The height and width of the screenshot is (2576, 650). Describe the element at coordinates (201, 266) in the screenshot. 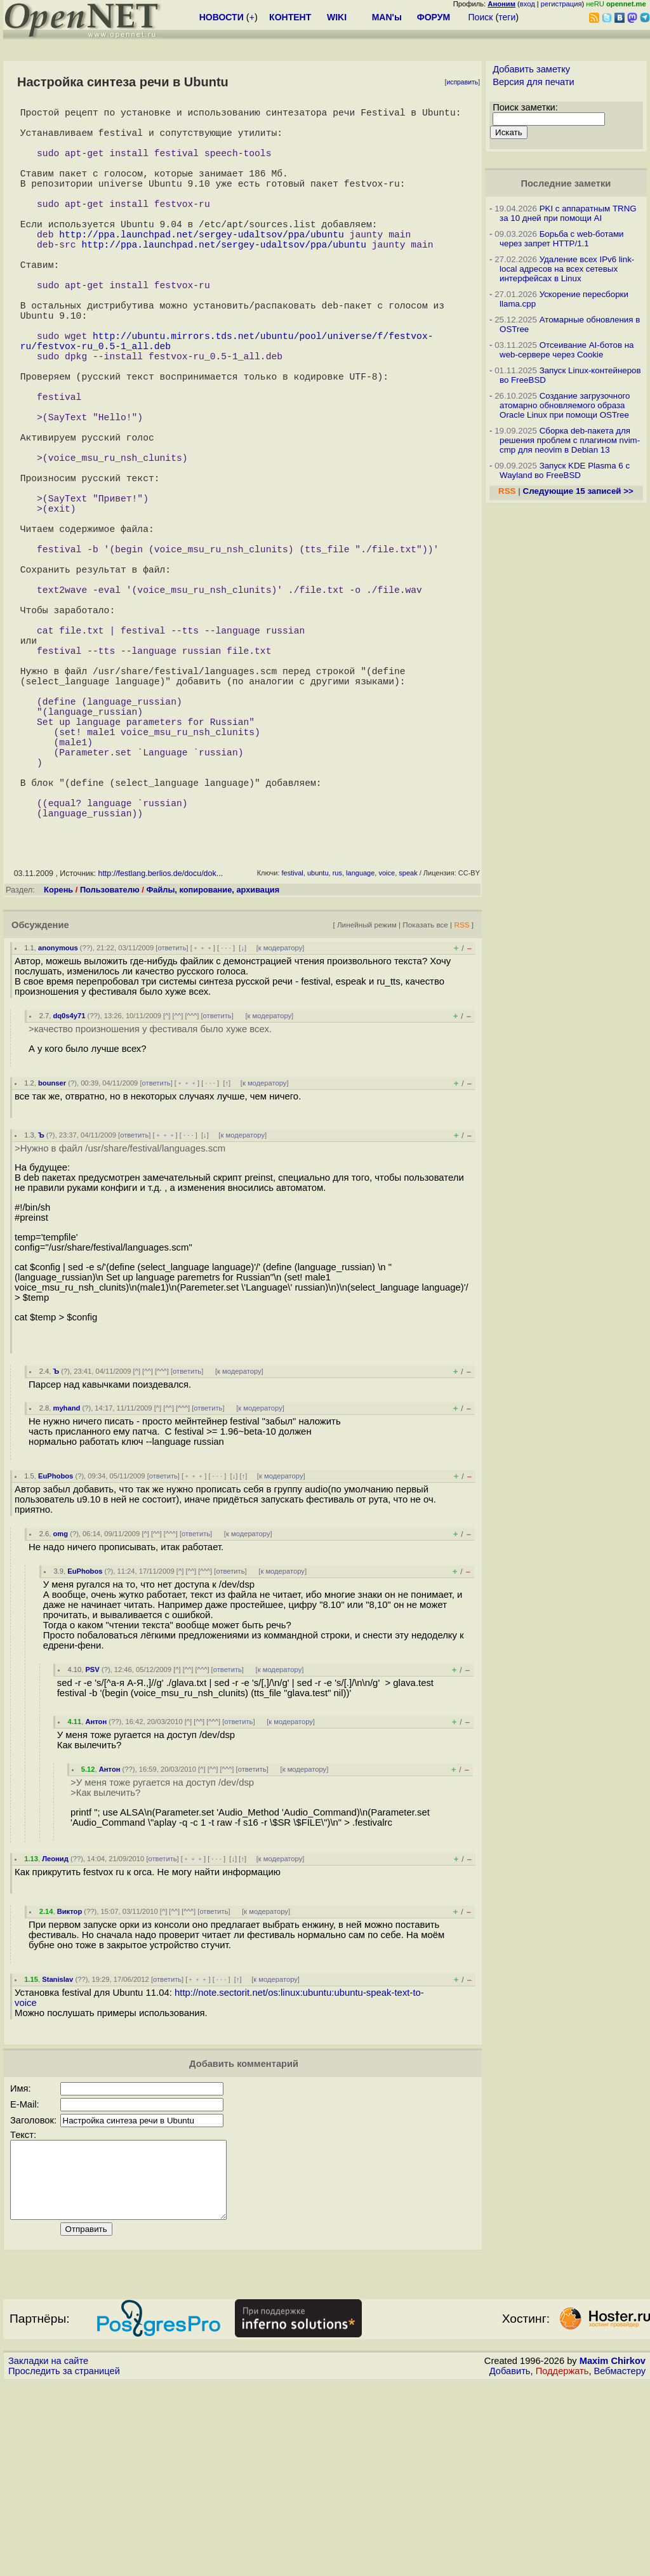

I see `http://ppa.launchpad.net/sergey-udaltsov/ppa/ubuntu` at that location.